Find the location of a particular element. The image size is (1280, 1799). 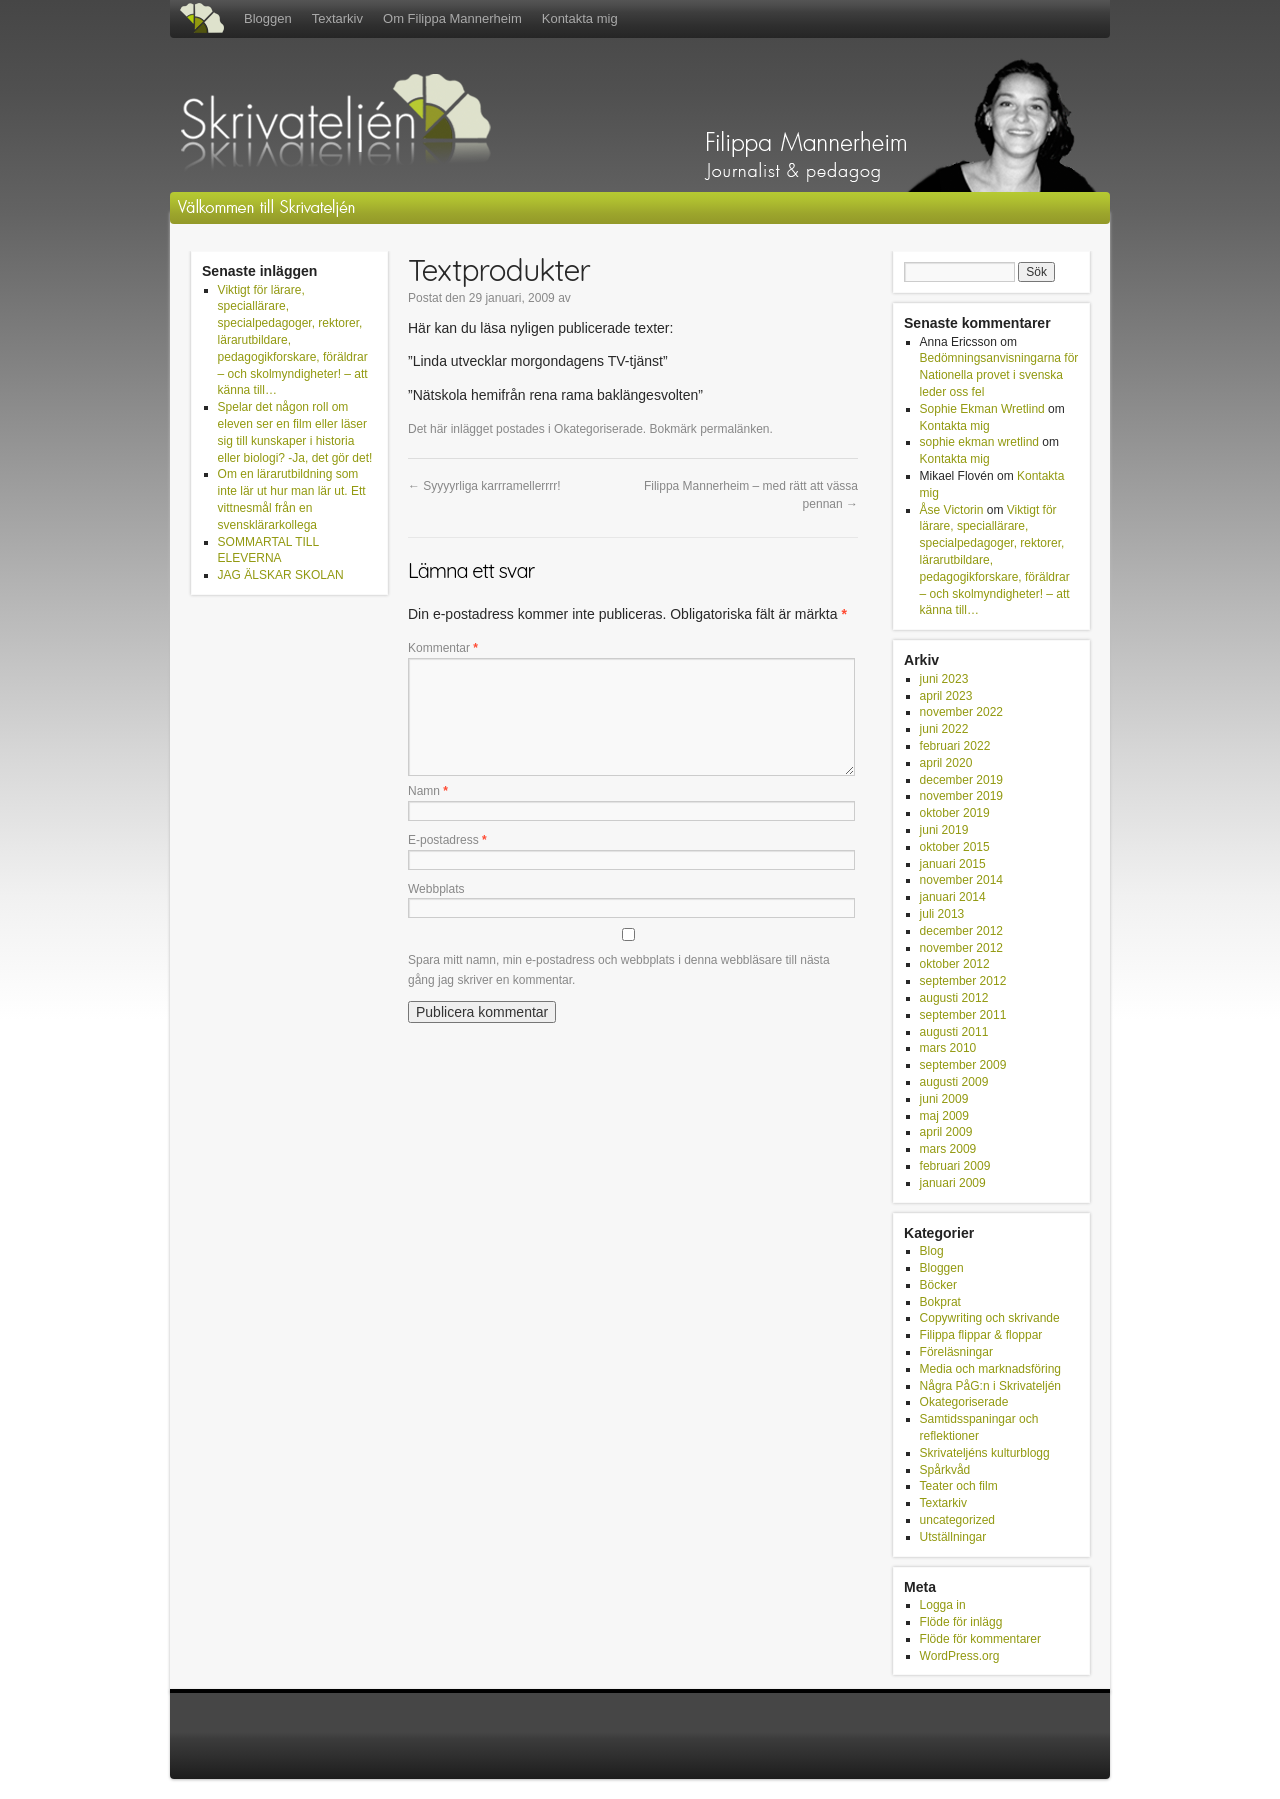

Syyyyrliga karrramellerrrr! is located at coordinates (484, 486).